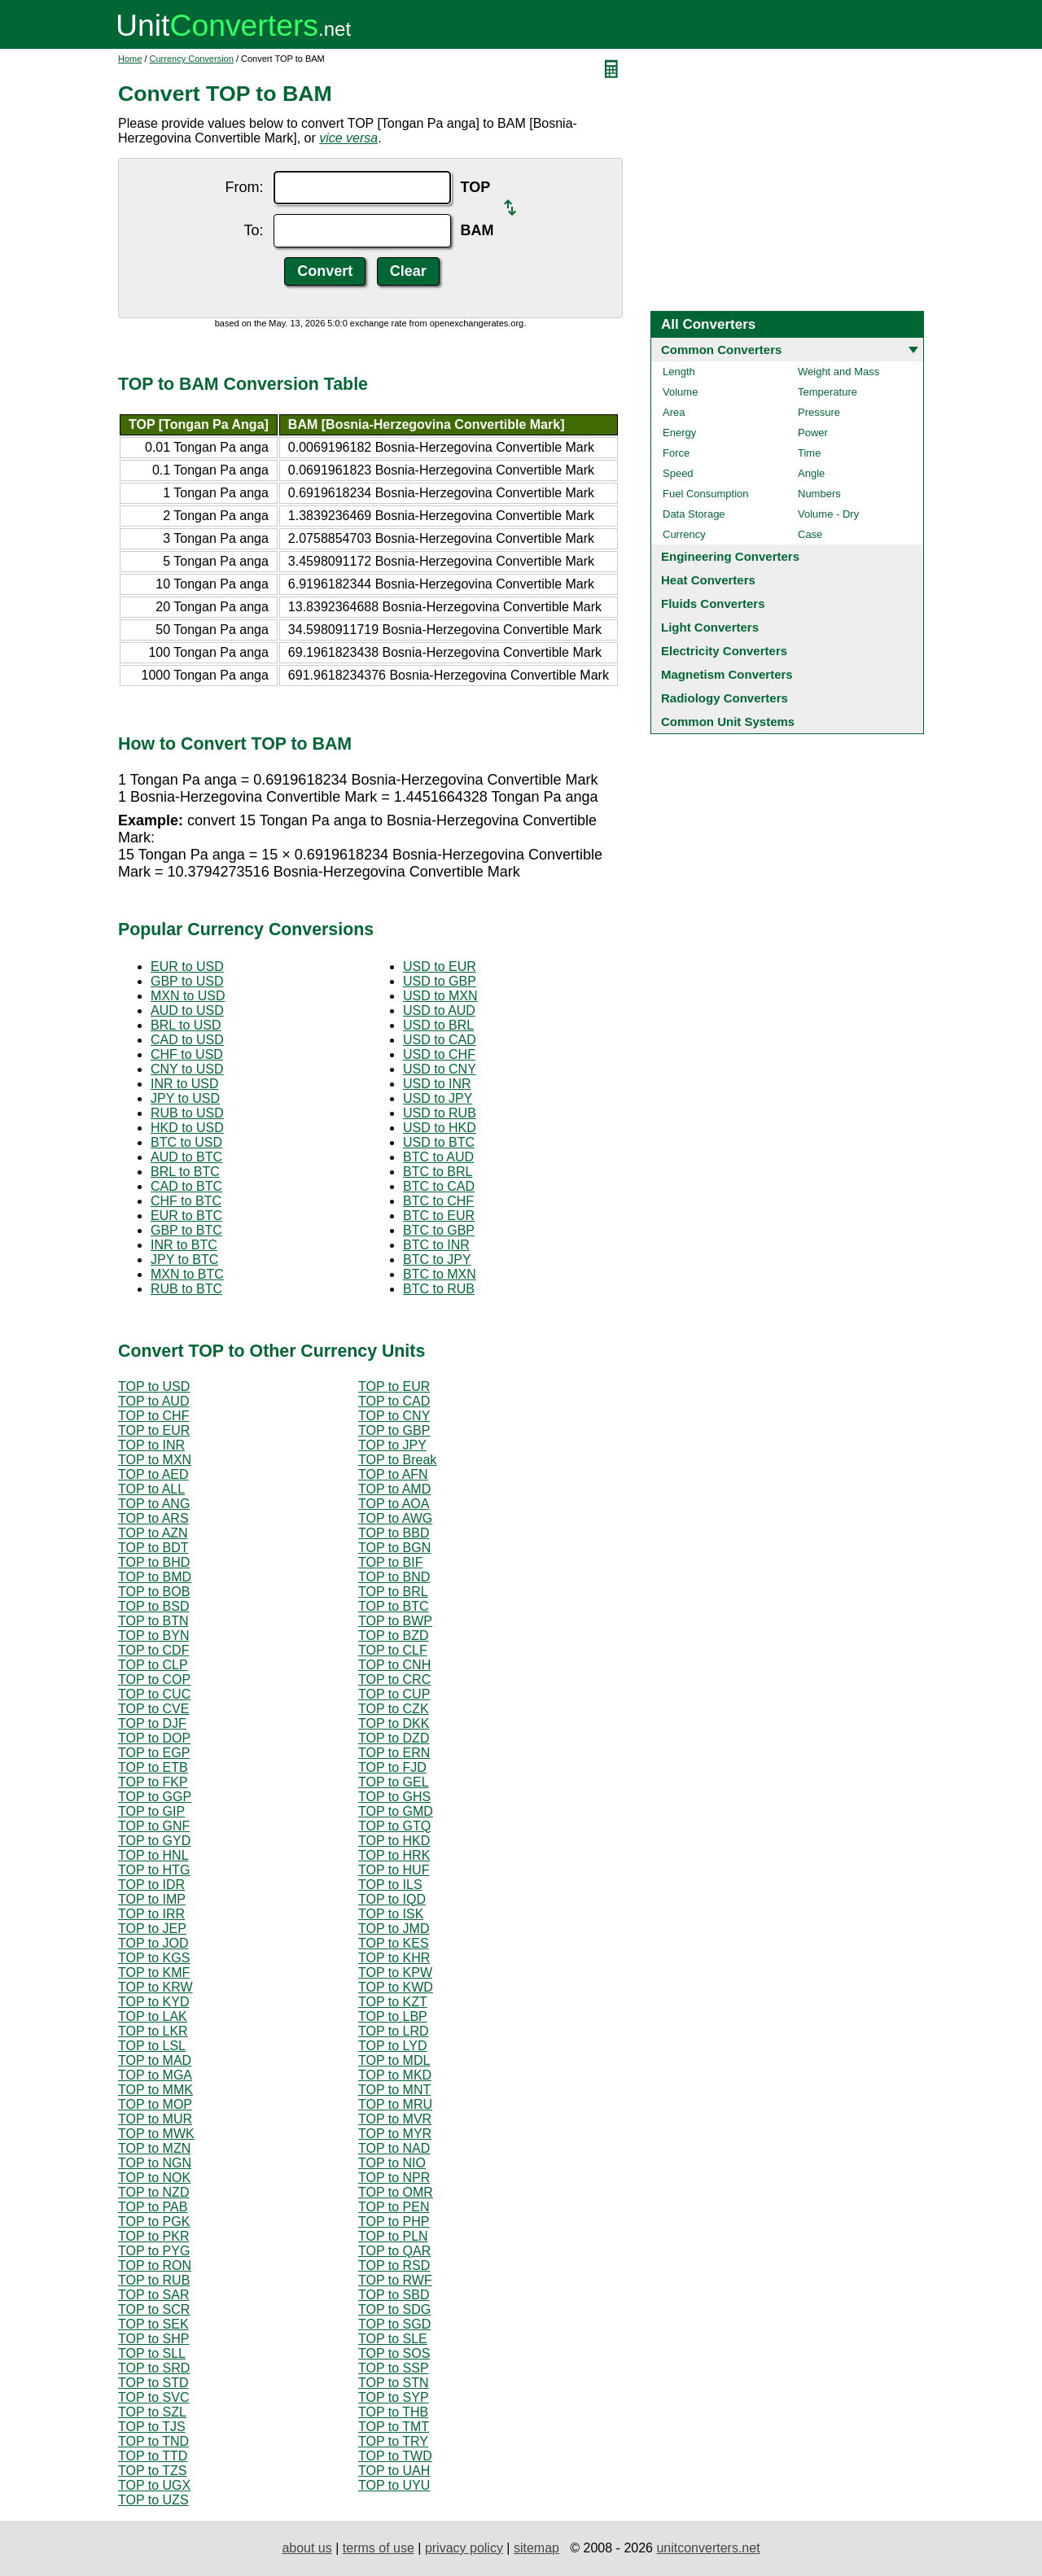  What do you see at coordinates (394, 1753) in the screenshot?
I see `TOP to ERN` at bounding box center [394, 1753].